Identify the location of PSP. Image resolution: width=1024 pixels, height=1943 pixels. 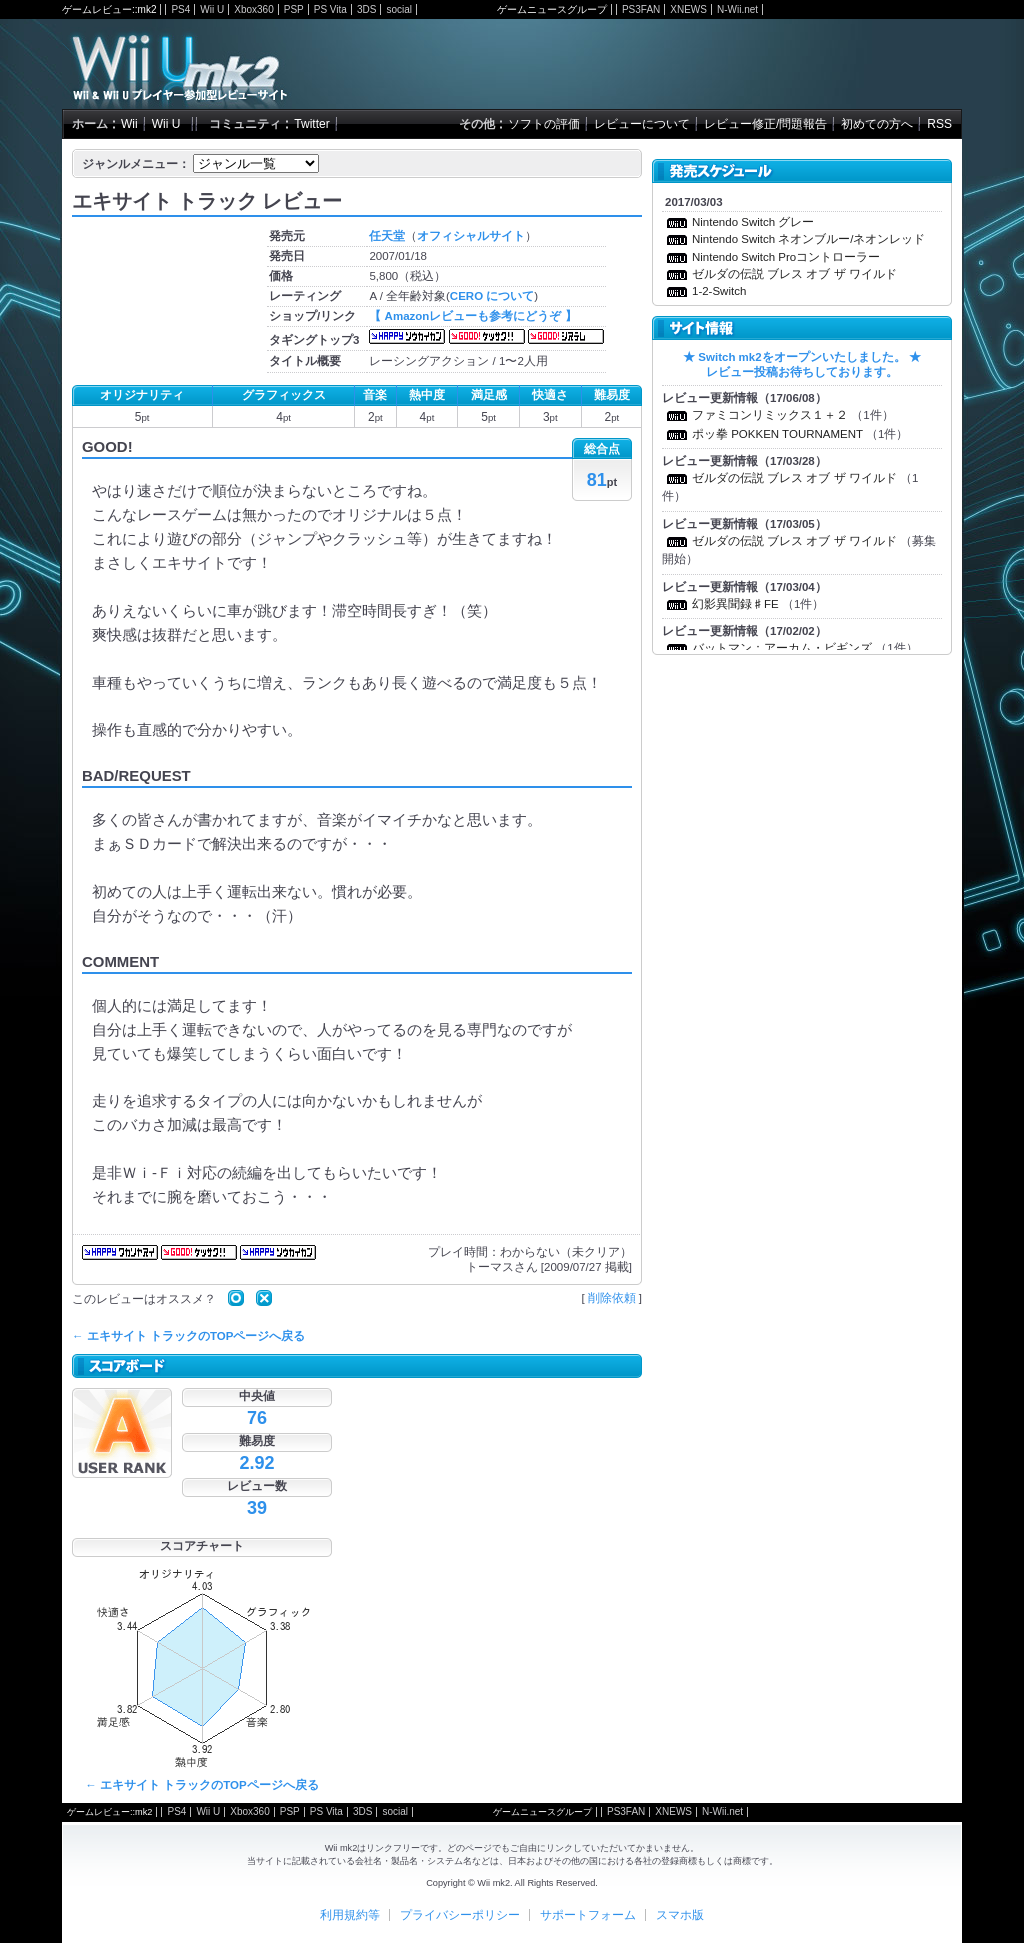
(294, 9).